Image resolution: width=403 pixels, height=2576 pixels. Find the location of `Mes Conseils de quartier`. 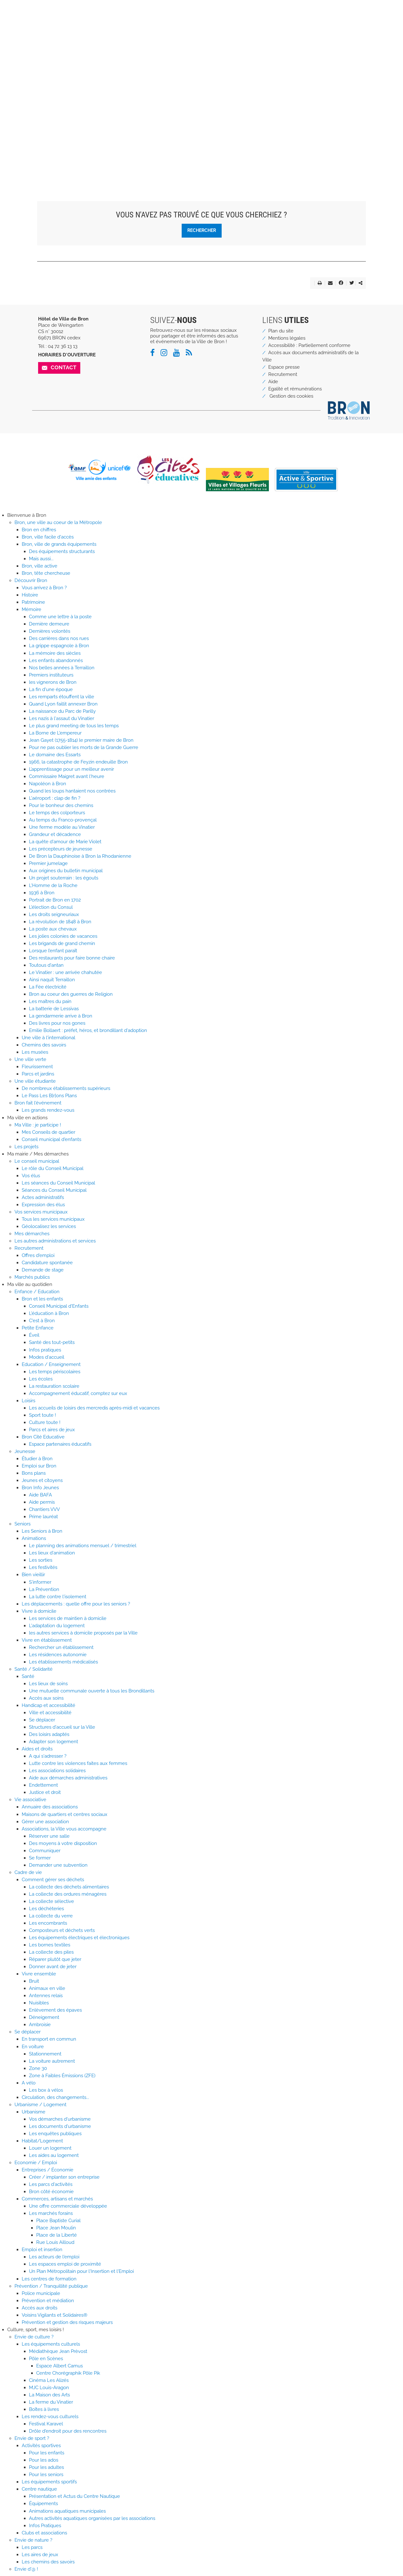

Mes Conseils de quartier is located at coordinates (48, 1132).